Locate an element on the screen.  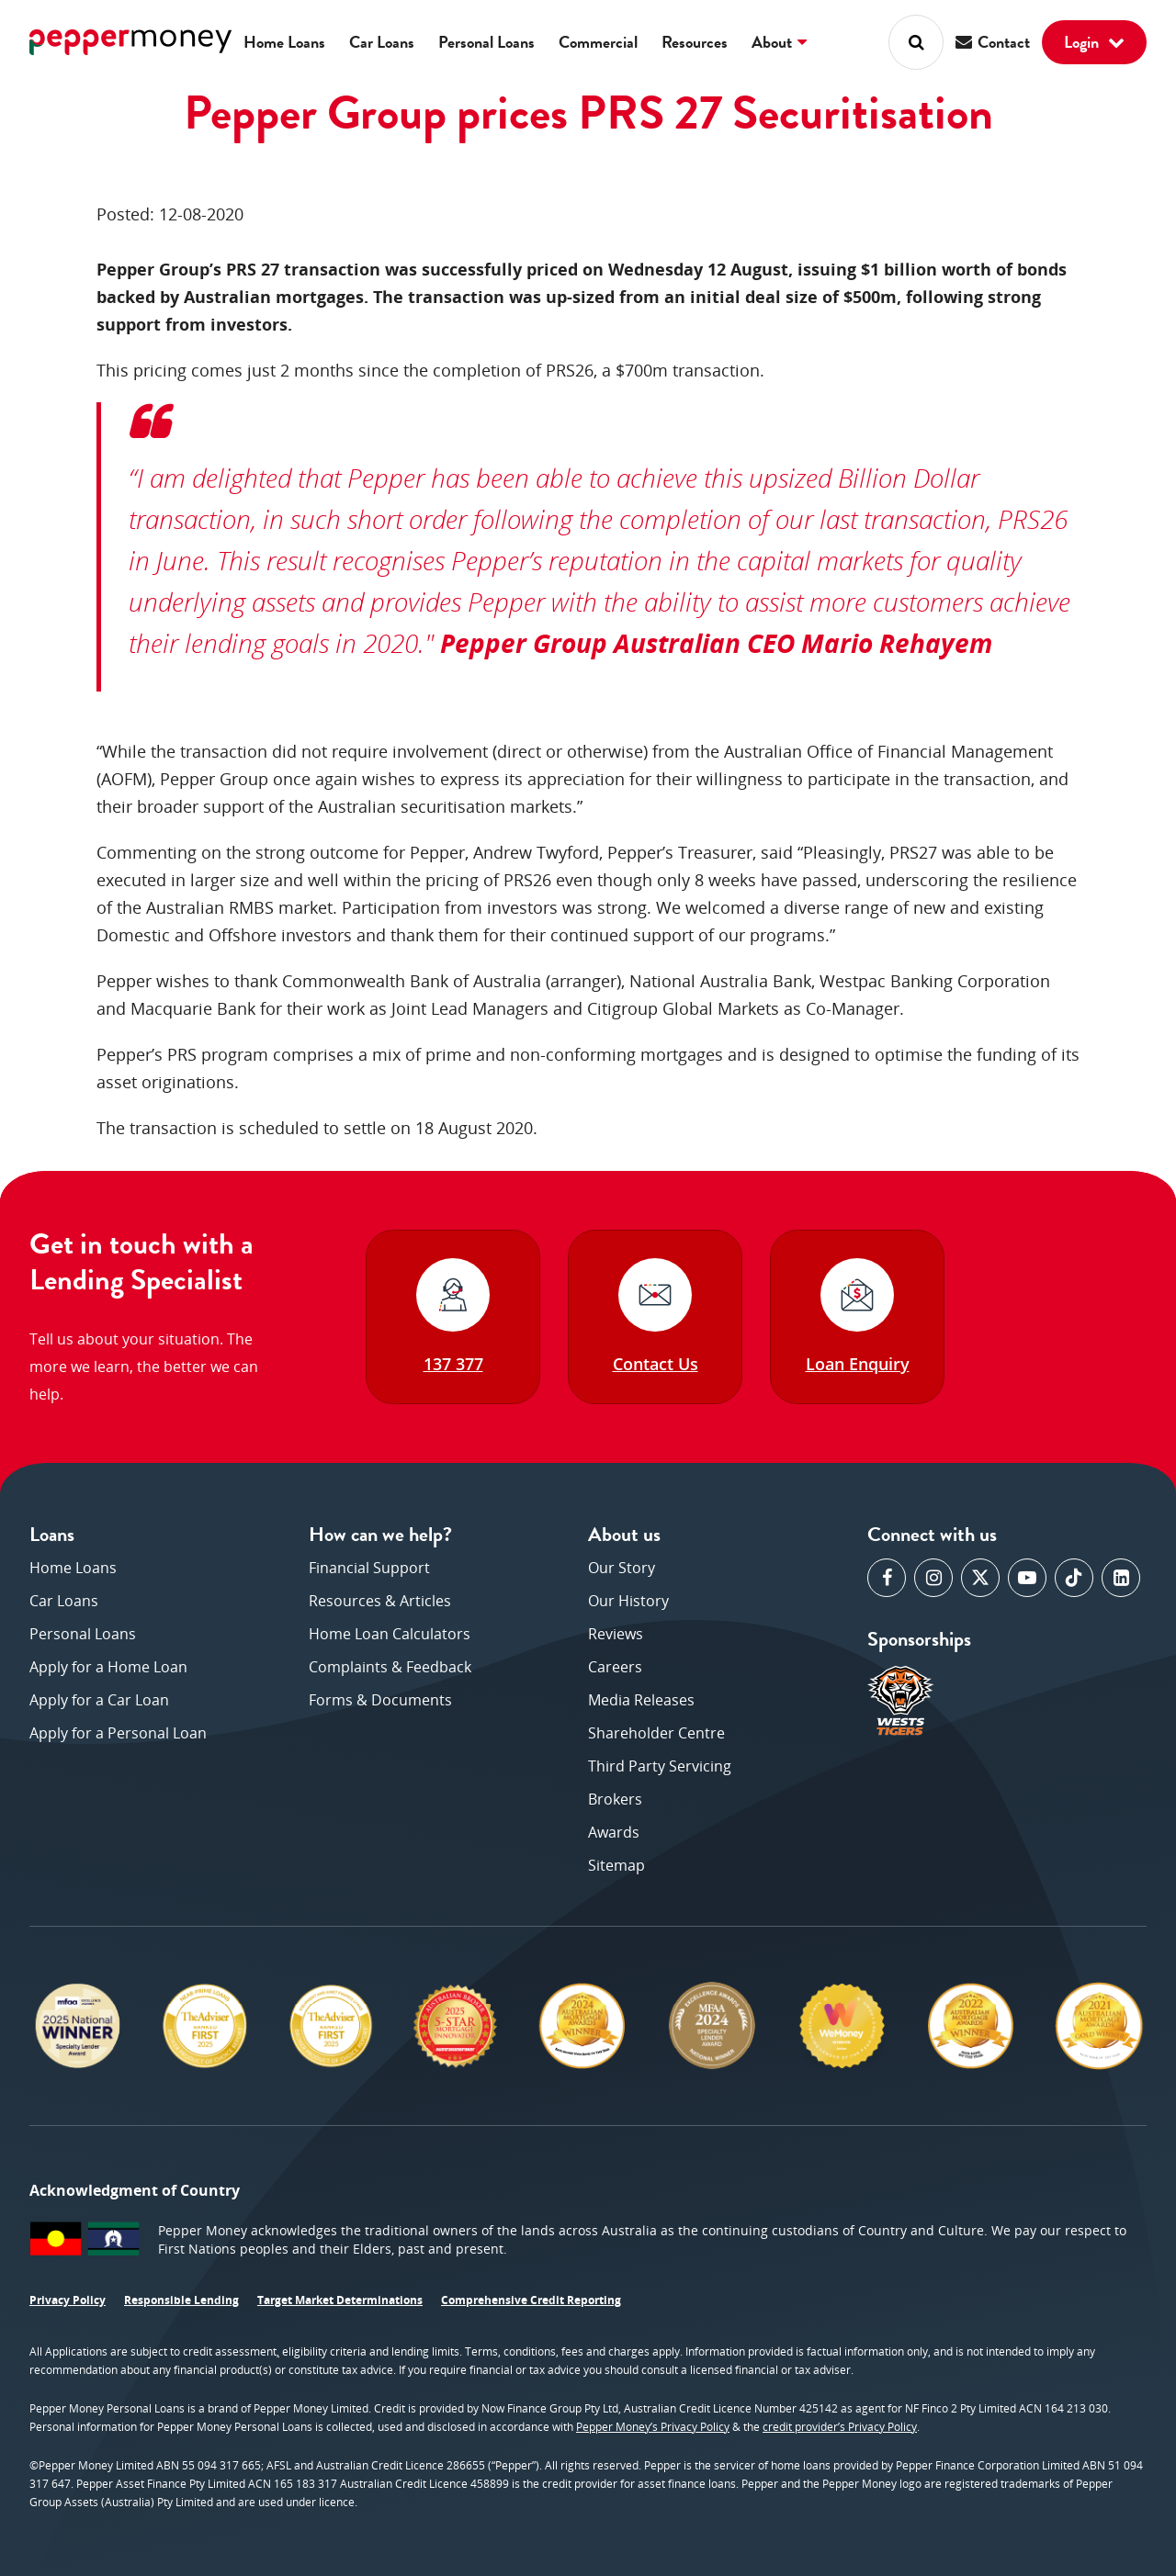
Responsible Lending is located at coordinates (181, 2300).